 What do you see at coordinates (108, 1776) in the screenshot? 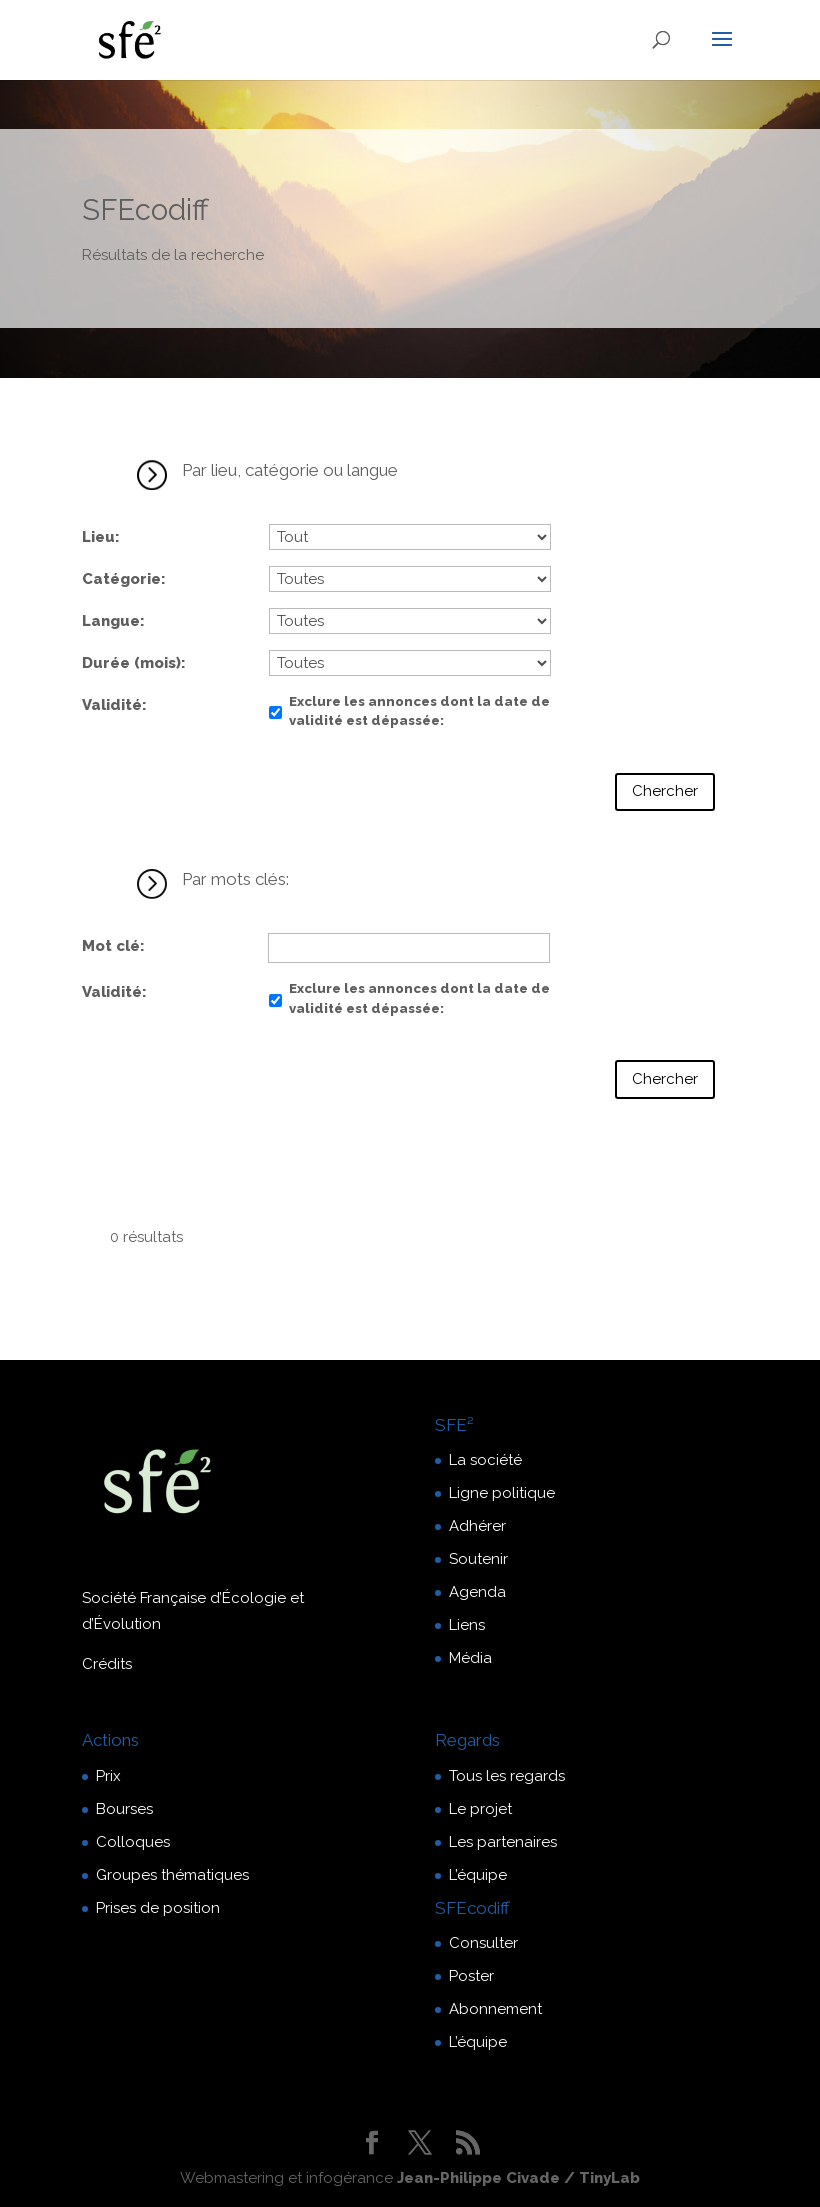
I see `Prix` at bounding box center [108, 1776].